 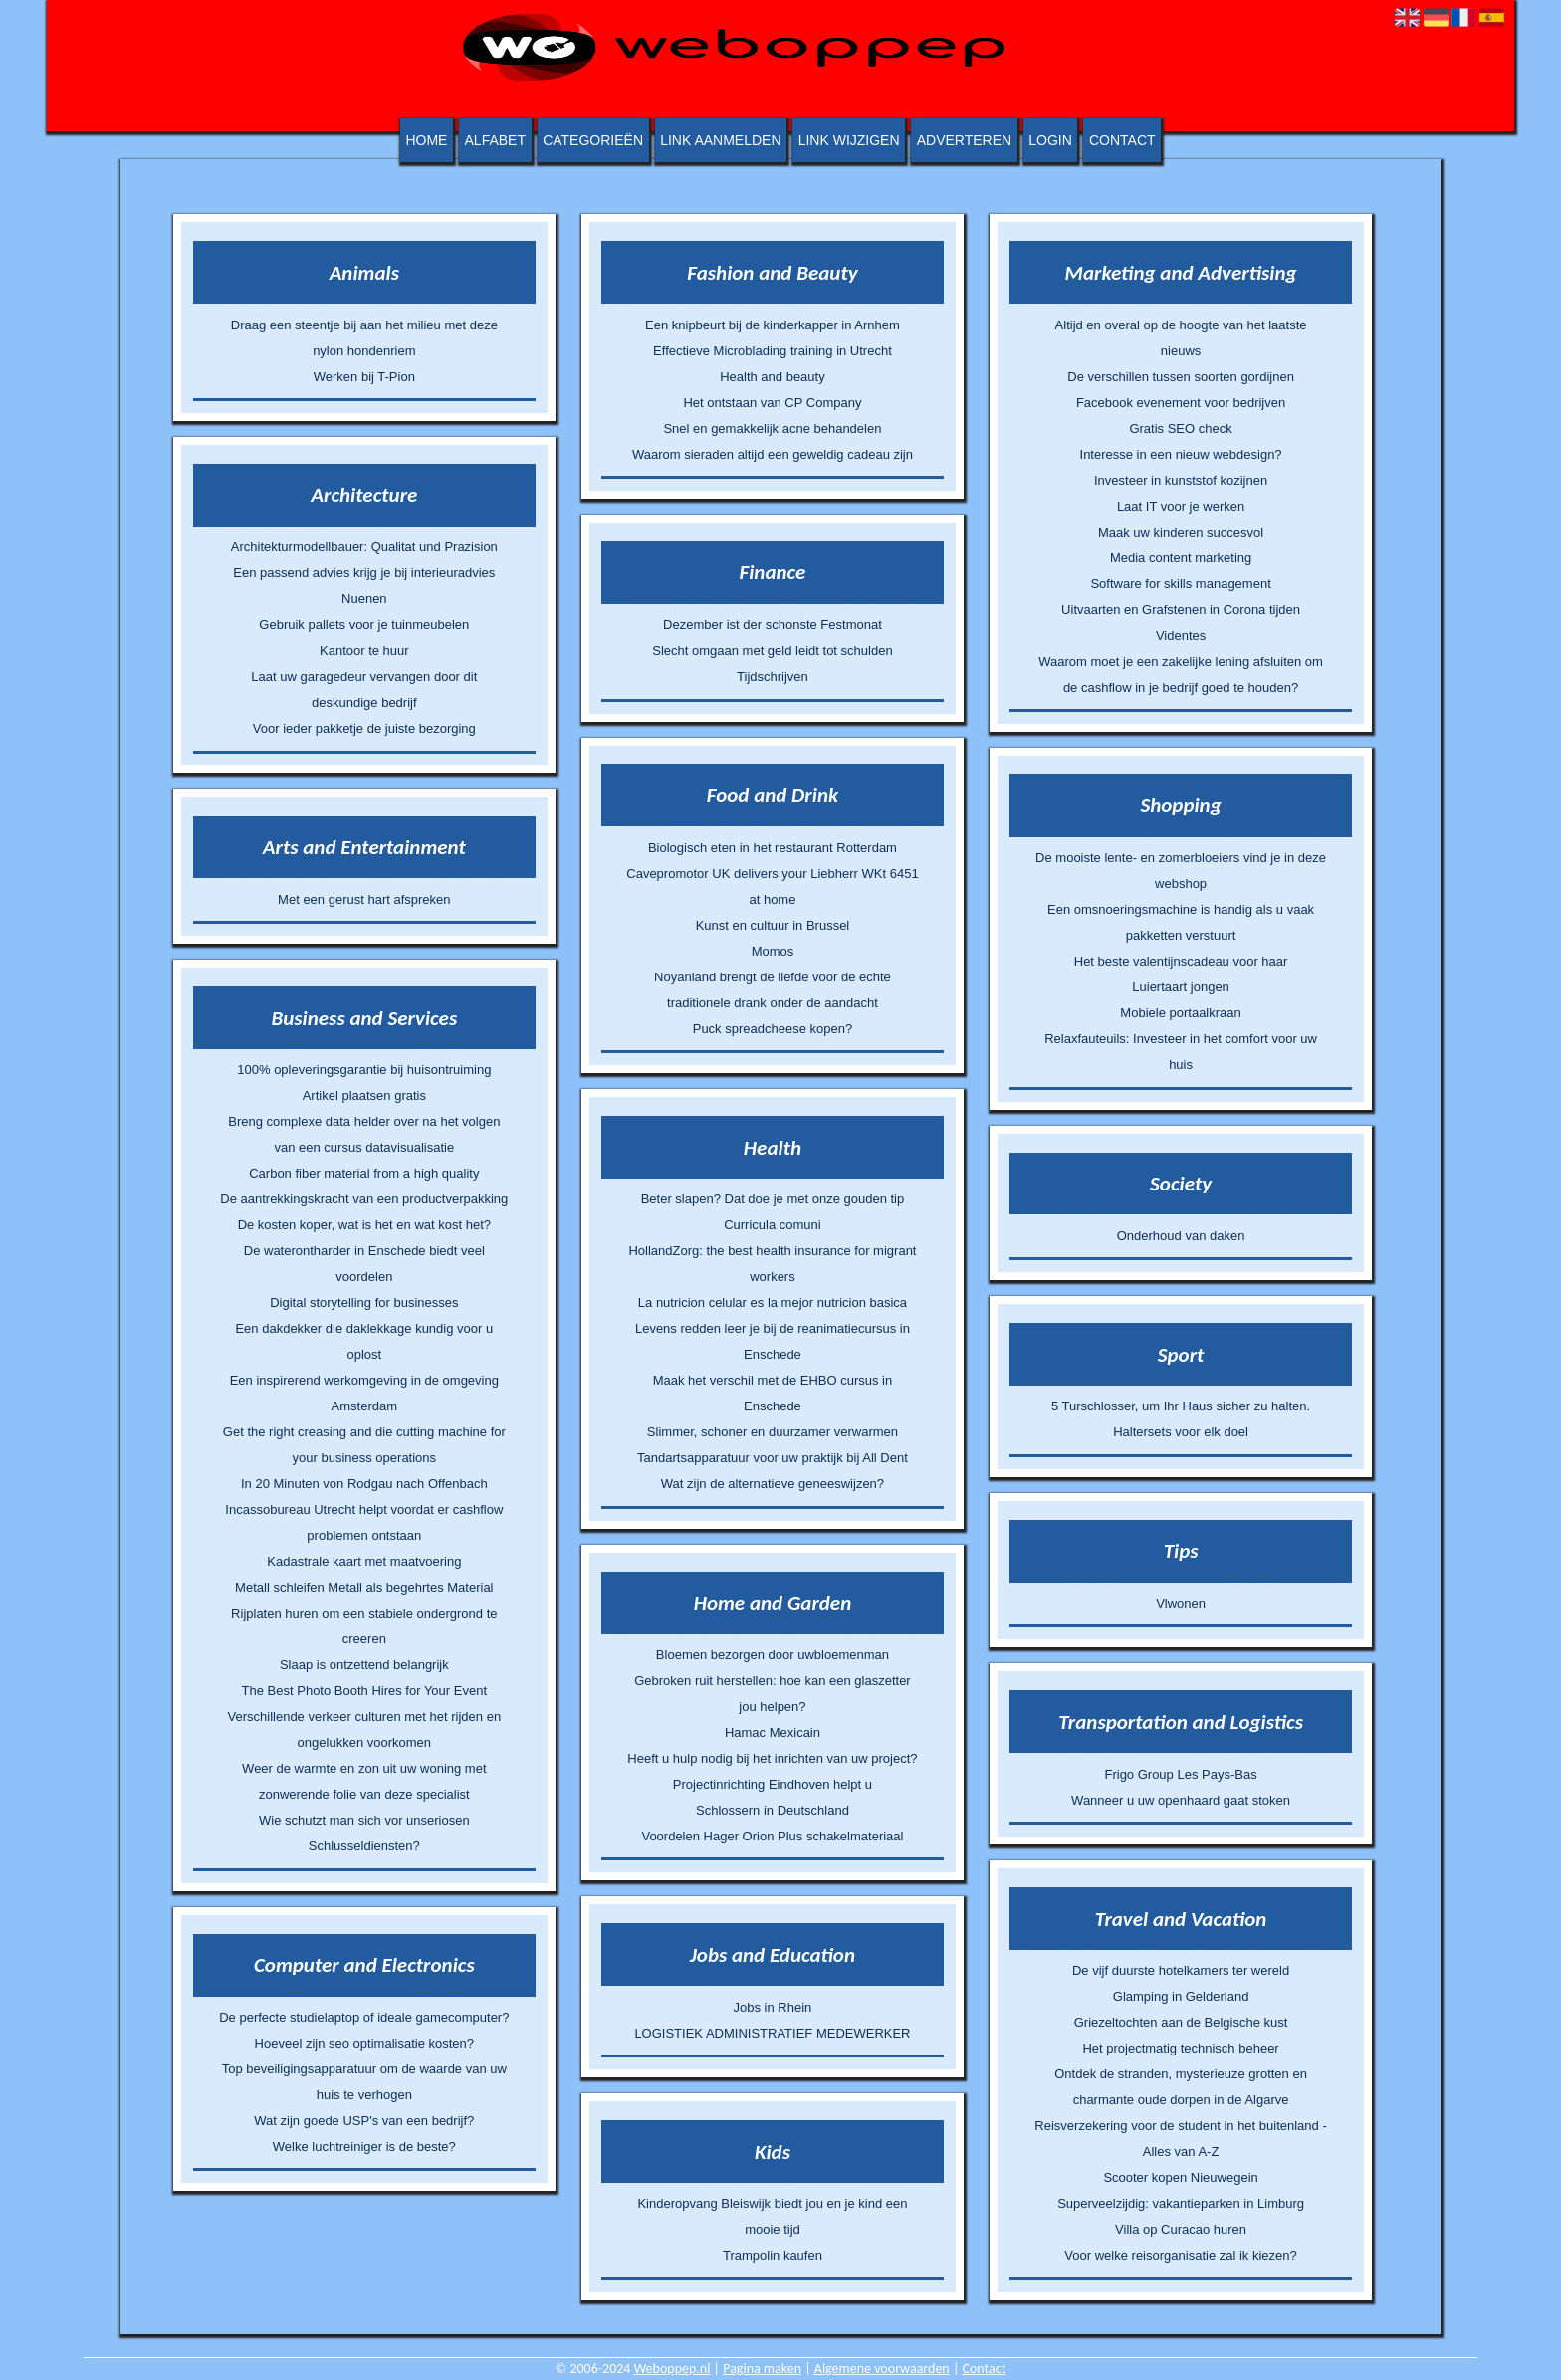 What do you see at coordinates (364, 1173) in the screenshot?
I see `Carbon fiber material from a high quality` at bounding box center [364, 1173].